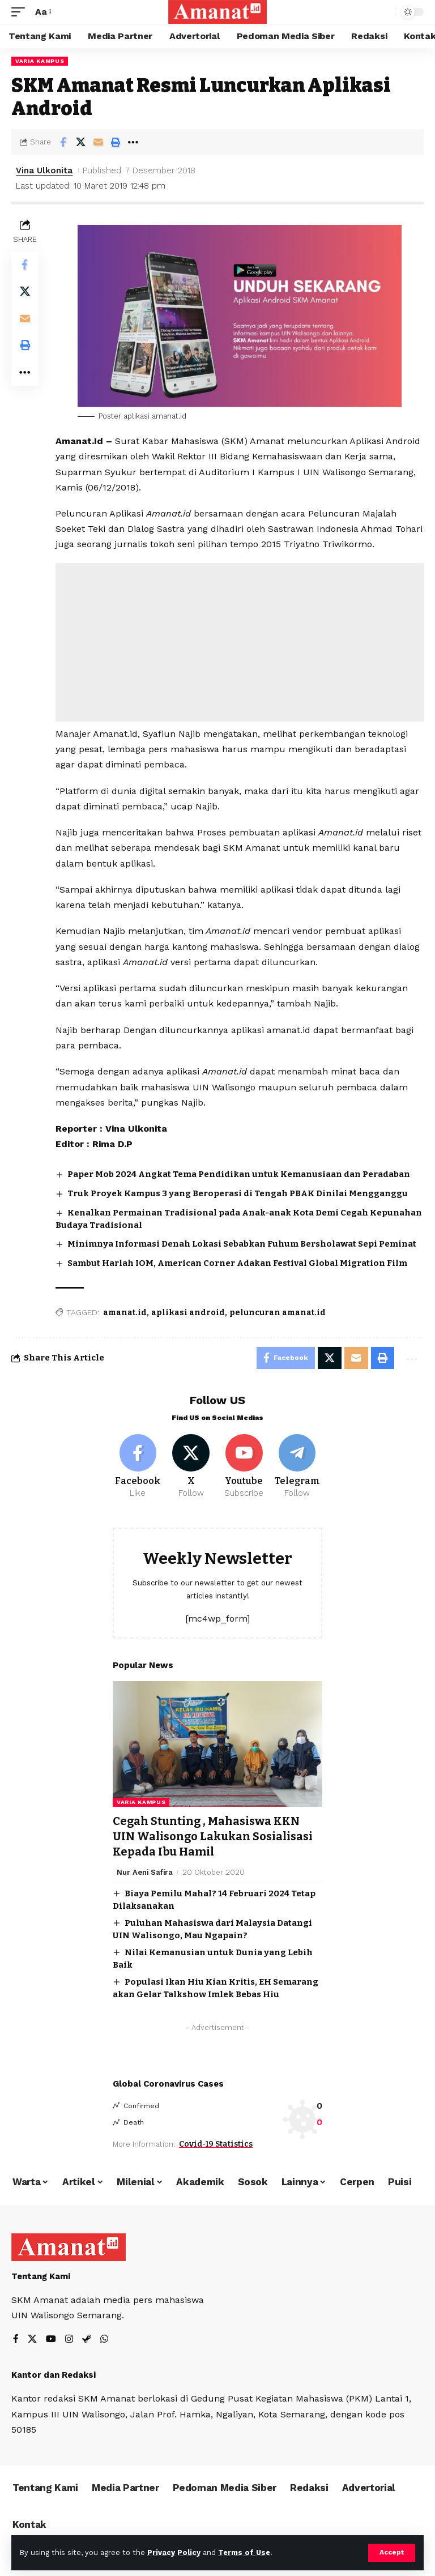 The image size is (435, 2576). I want to click on [Email], so click(98, 142).